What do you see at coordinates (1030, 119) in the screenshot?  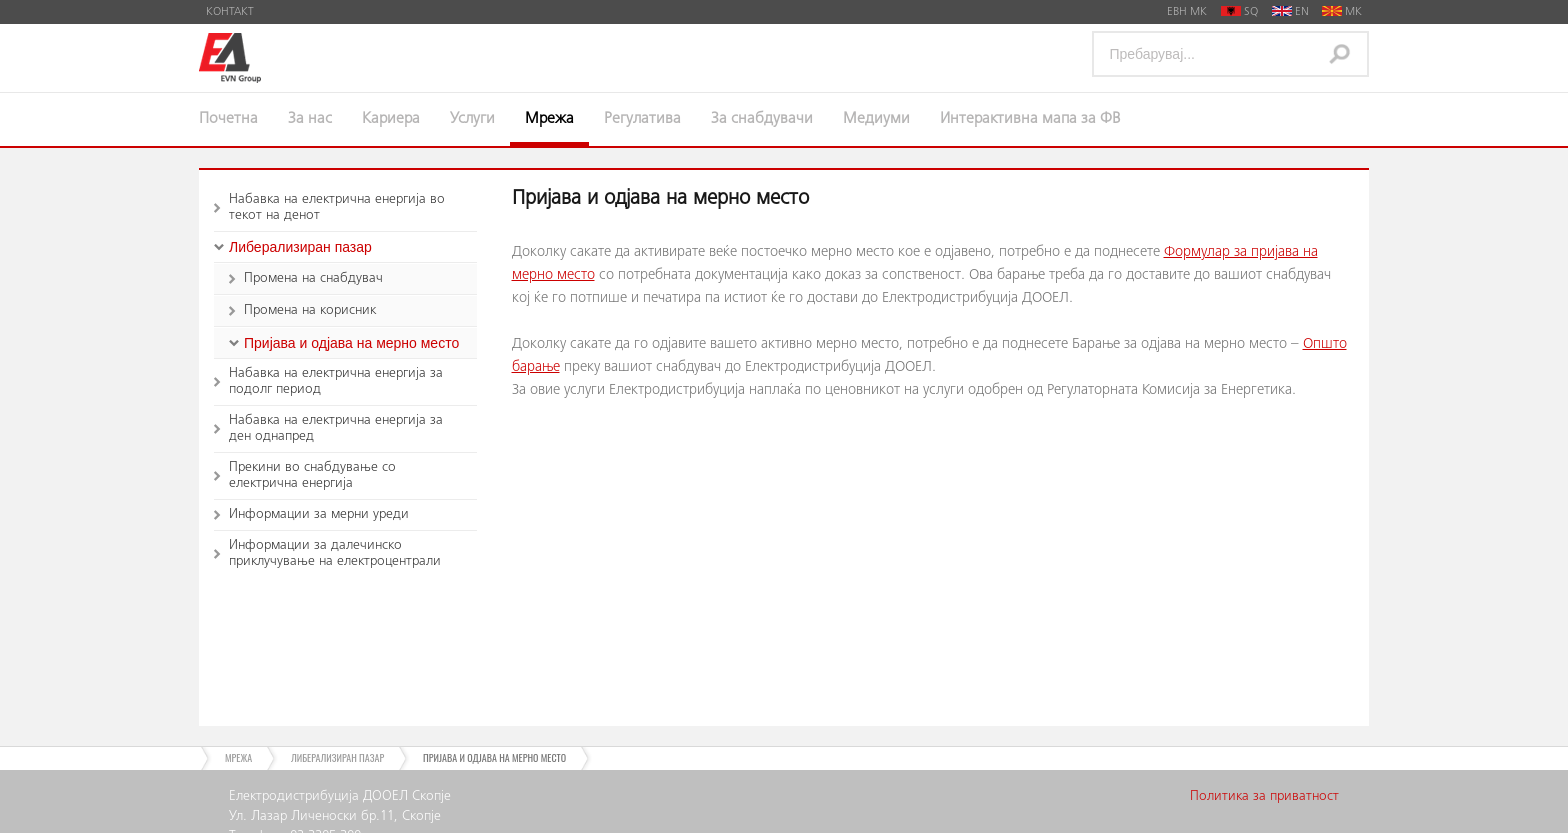 I see `Интерактивна мапа за ФВ` at bounding box center [1030, 119].